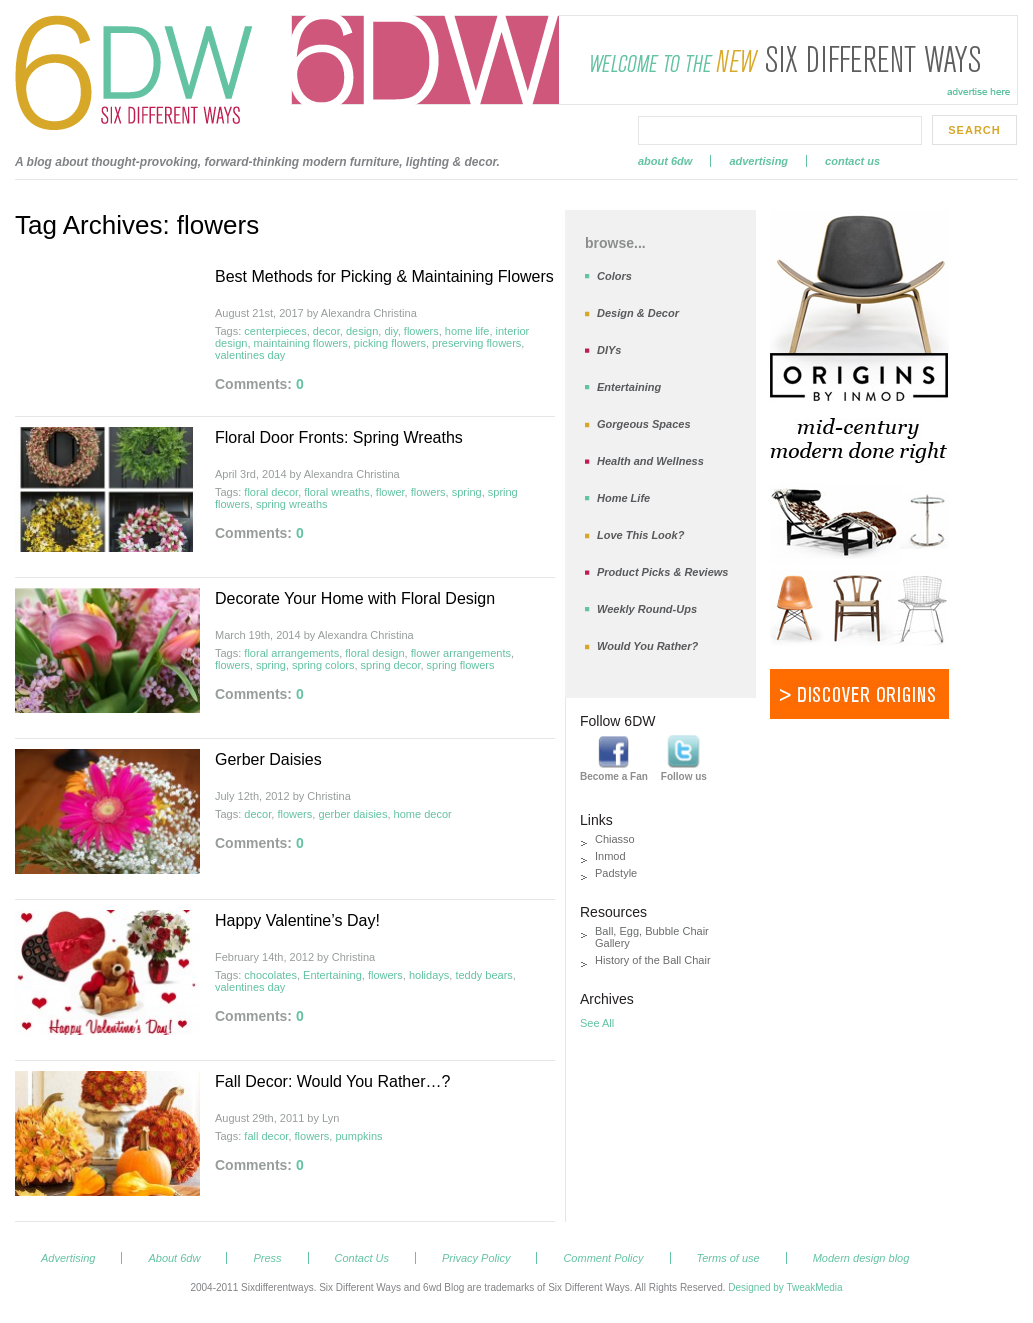 This screenshot has height=1323, width=1033. Describe the element at coordinates (326, 331) in the screenshot. I see `decor` at that location.